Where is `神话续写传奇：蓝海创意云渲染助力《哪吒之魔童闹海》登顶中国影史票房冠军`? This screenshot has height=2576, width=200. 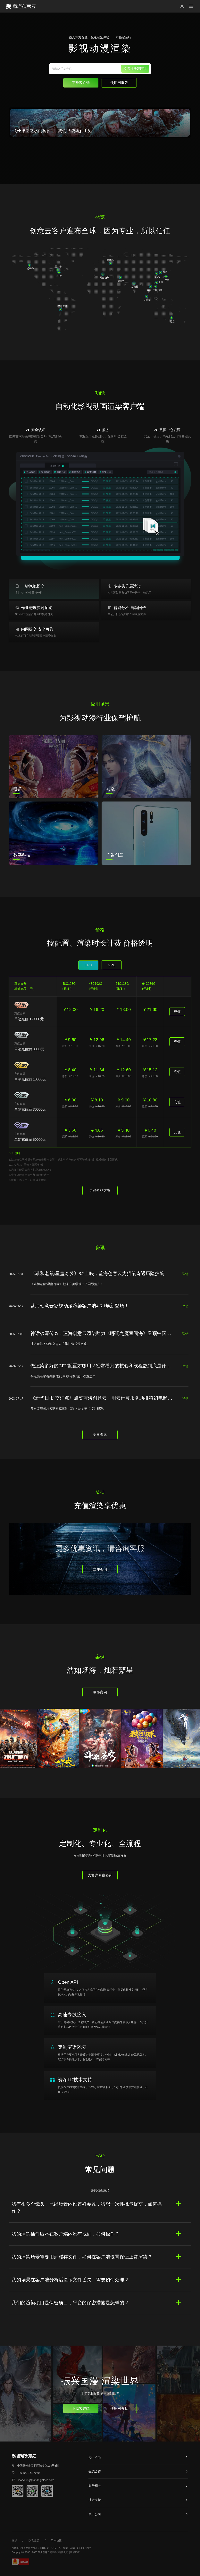 神话续写传奇：蓝海创意云渲染助力《哪吒之魔童闹海》登顶中国影史票房冠军 is located at coordinates (102, 1333).